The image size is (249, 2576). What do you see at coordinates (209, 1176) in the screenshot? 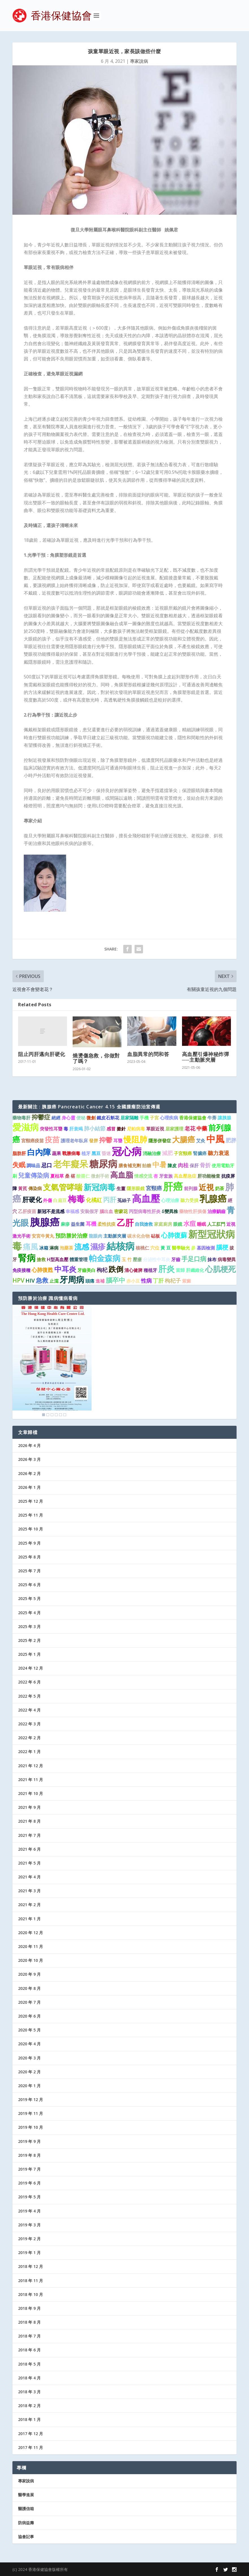
I see `肝功能檢查 [肝功能檢查 (1 個項目)]` at bounding box center [209, 1176].